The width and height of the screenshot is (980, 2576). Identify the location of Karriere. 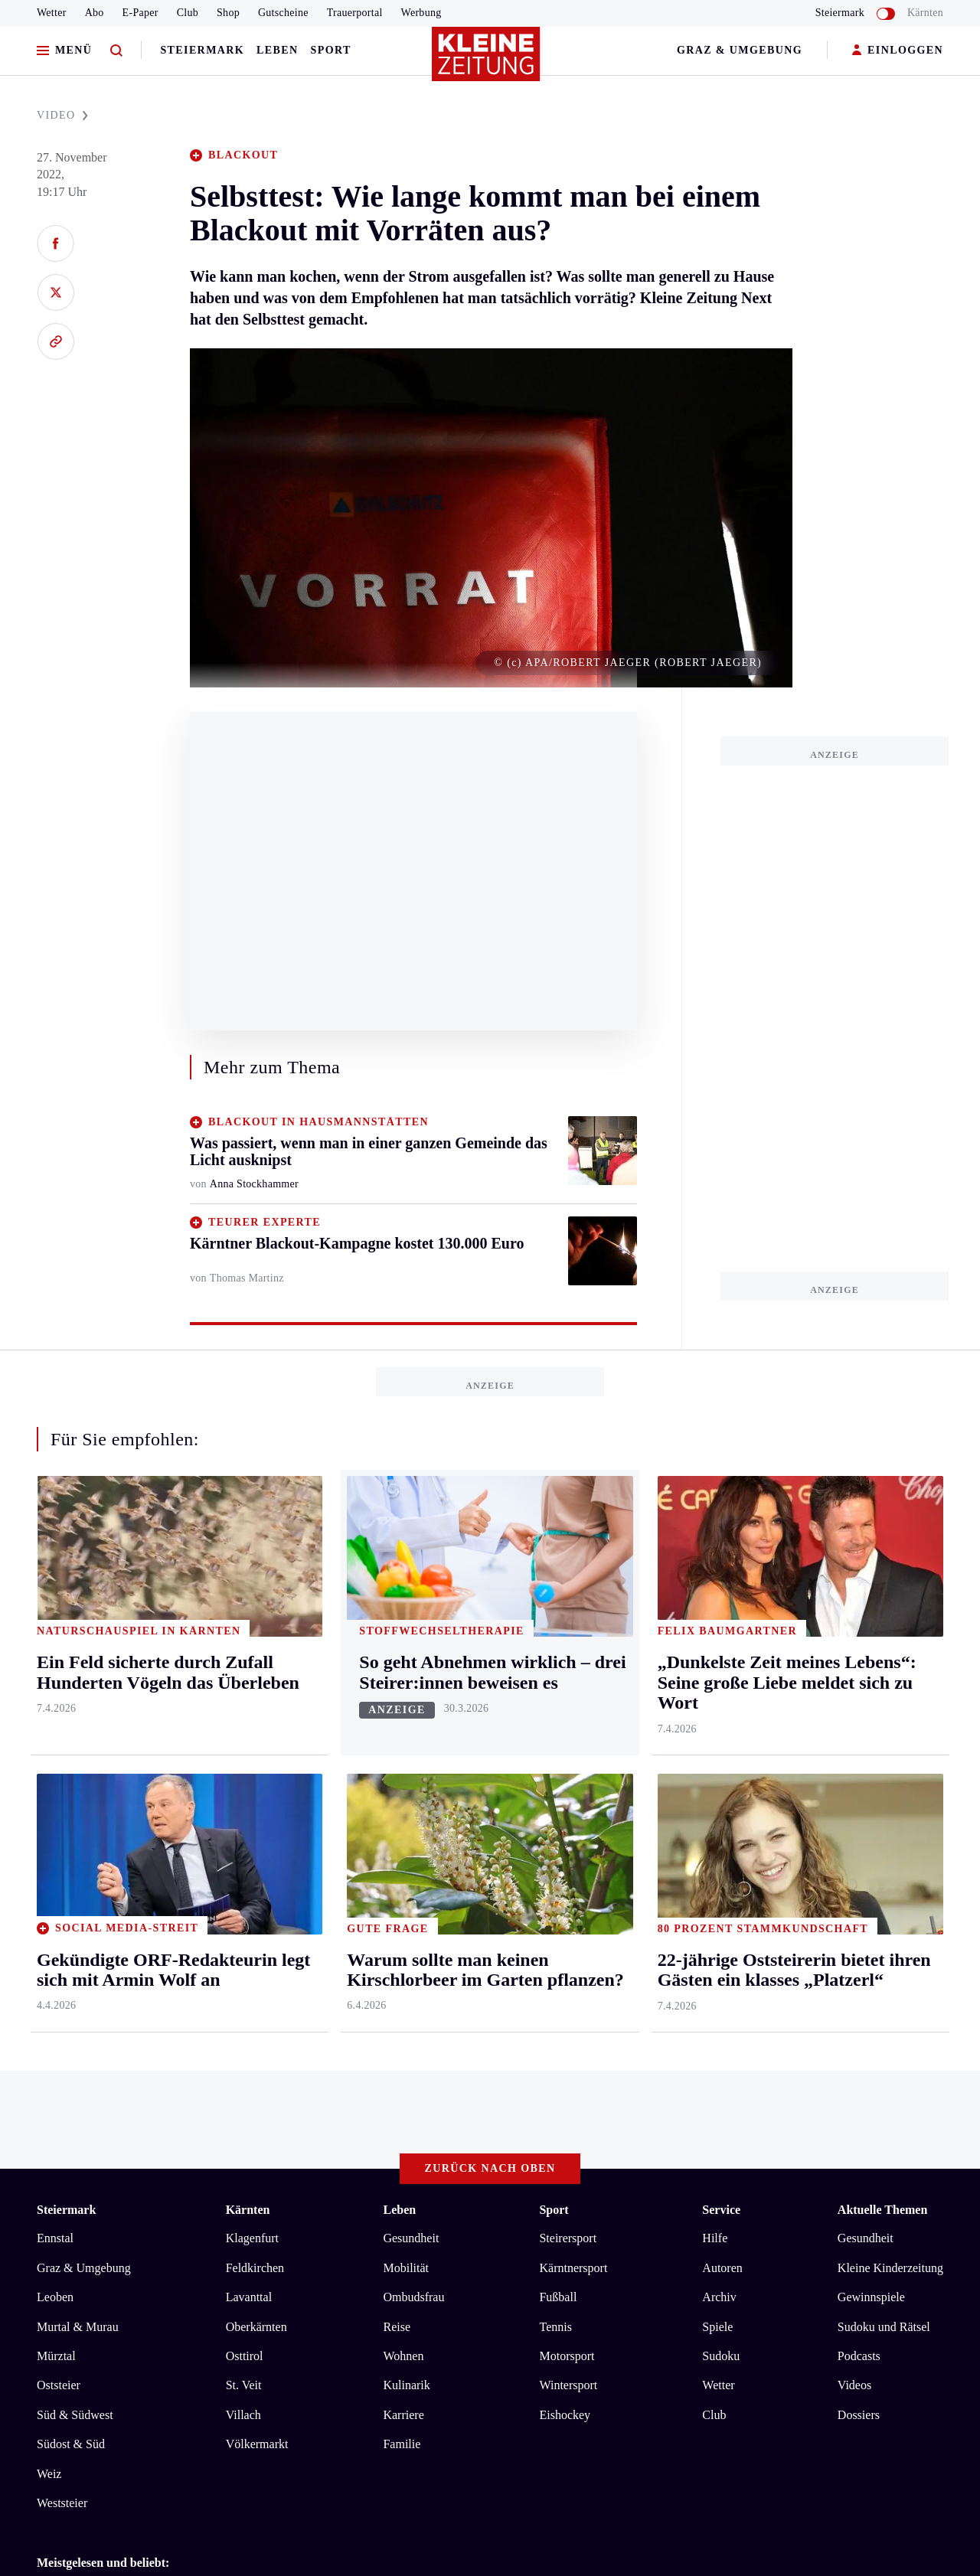
(403, 1791).